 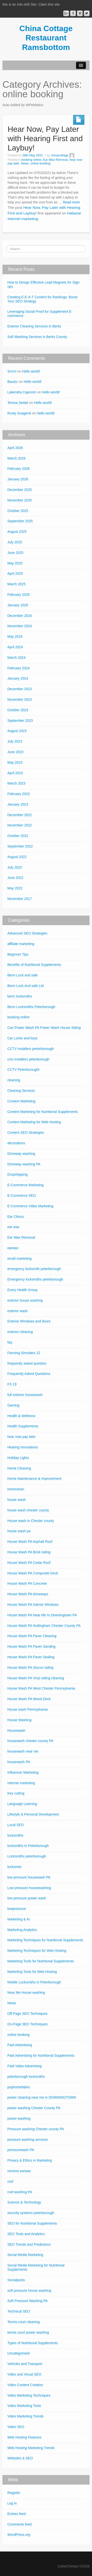 What do you see at coordinates (21, 1195) in the screenshot?
I see `E-Commerce SEO` at bounding box center [21, 1195].